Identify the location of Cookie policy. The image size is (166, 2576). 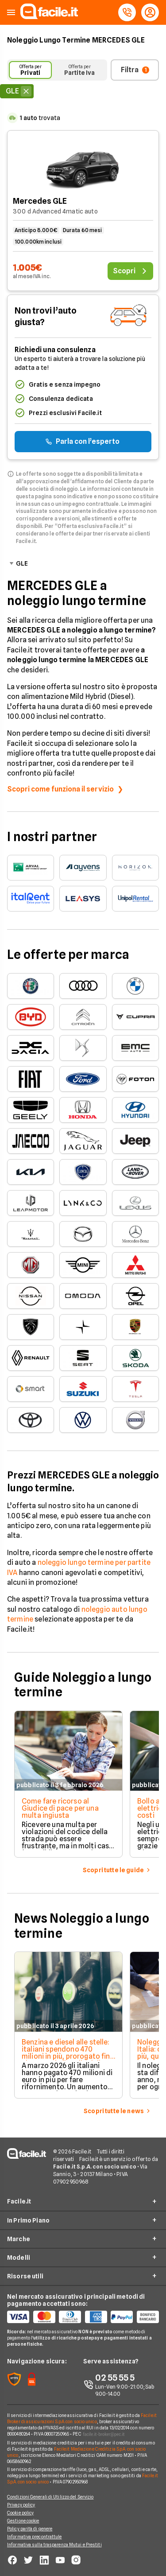
(20, 2512).